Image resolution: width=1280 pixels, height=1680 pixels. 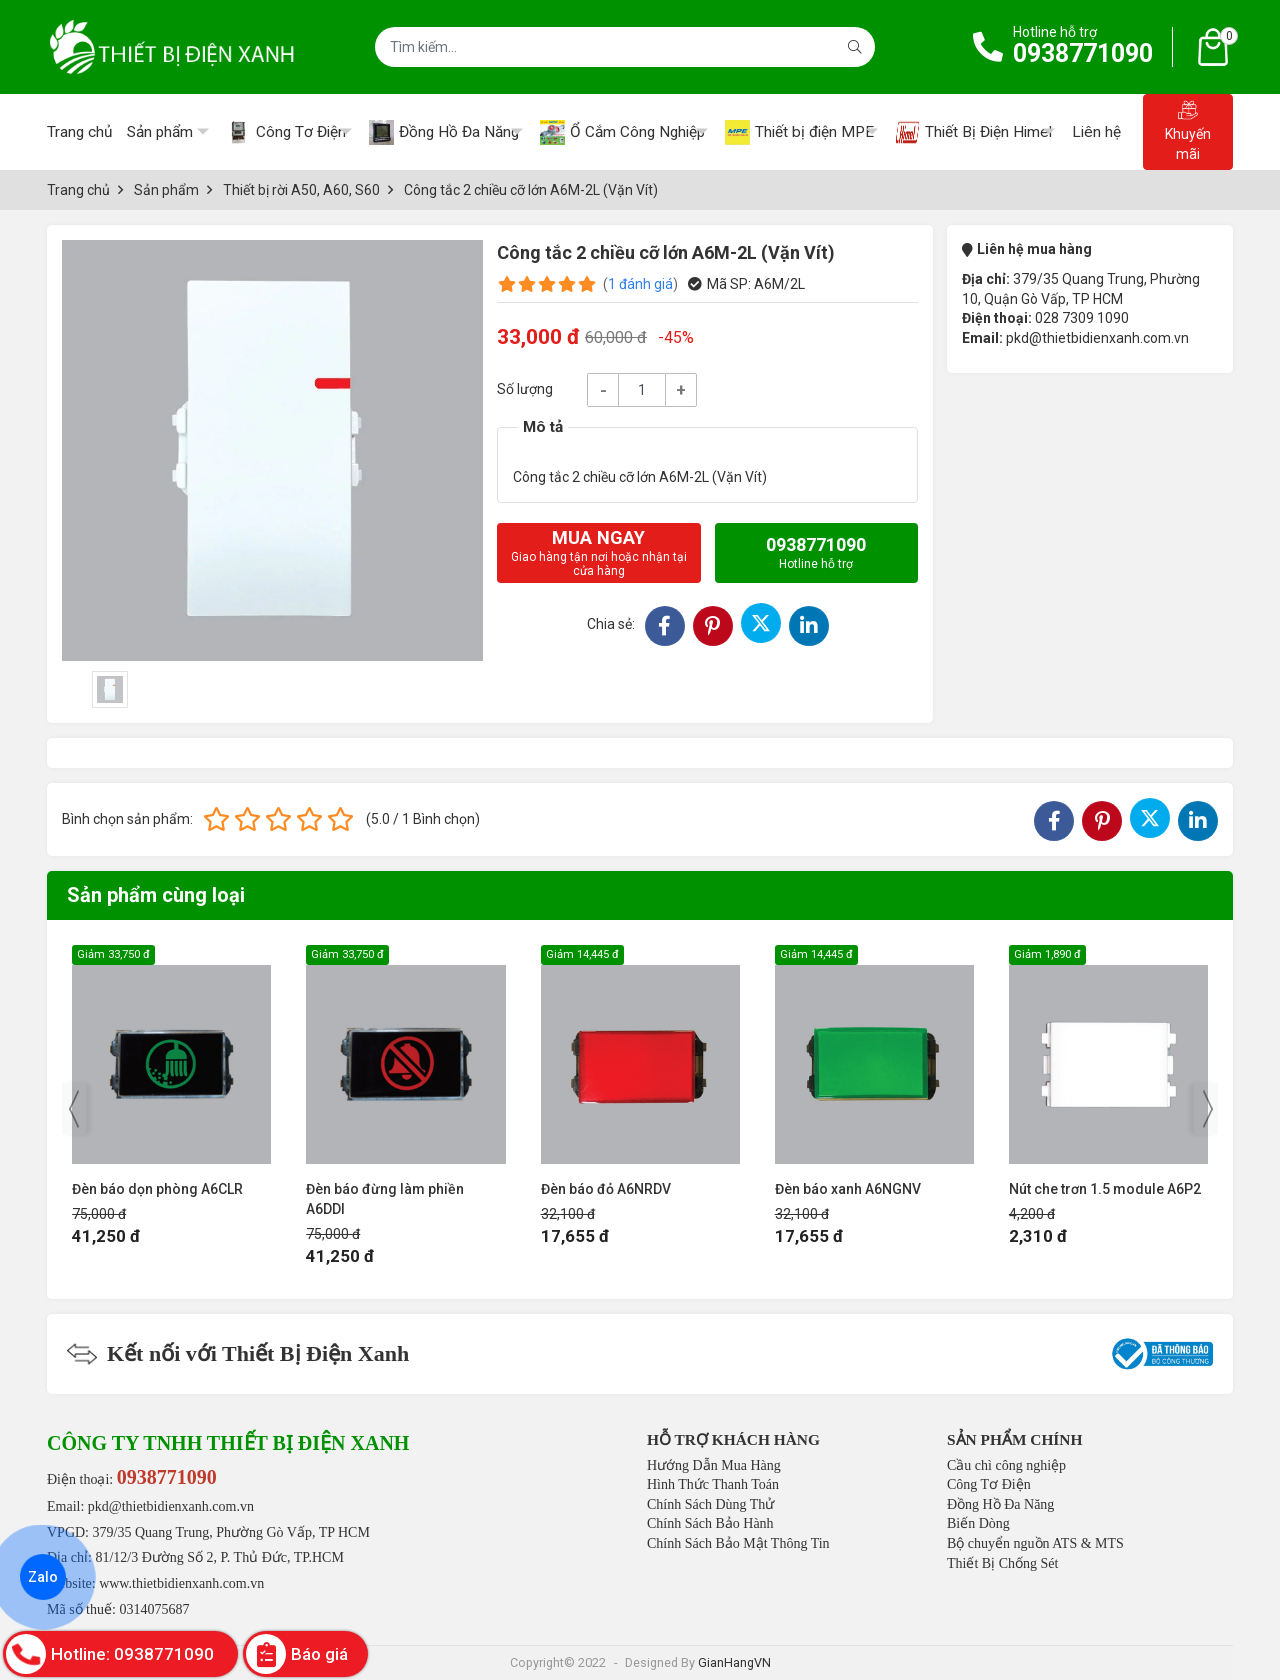 I want to click on GianHangVN, so click(x=734, y=1662).